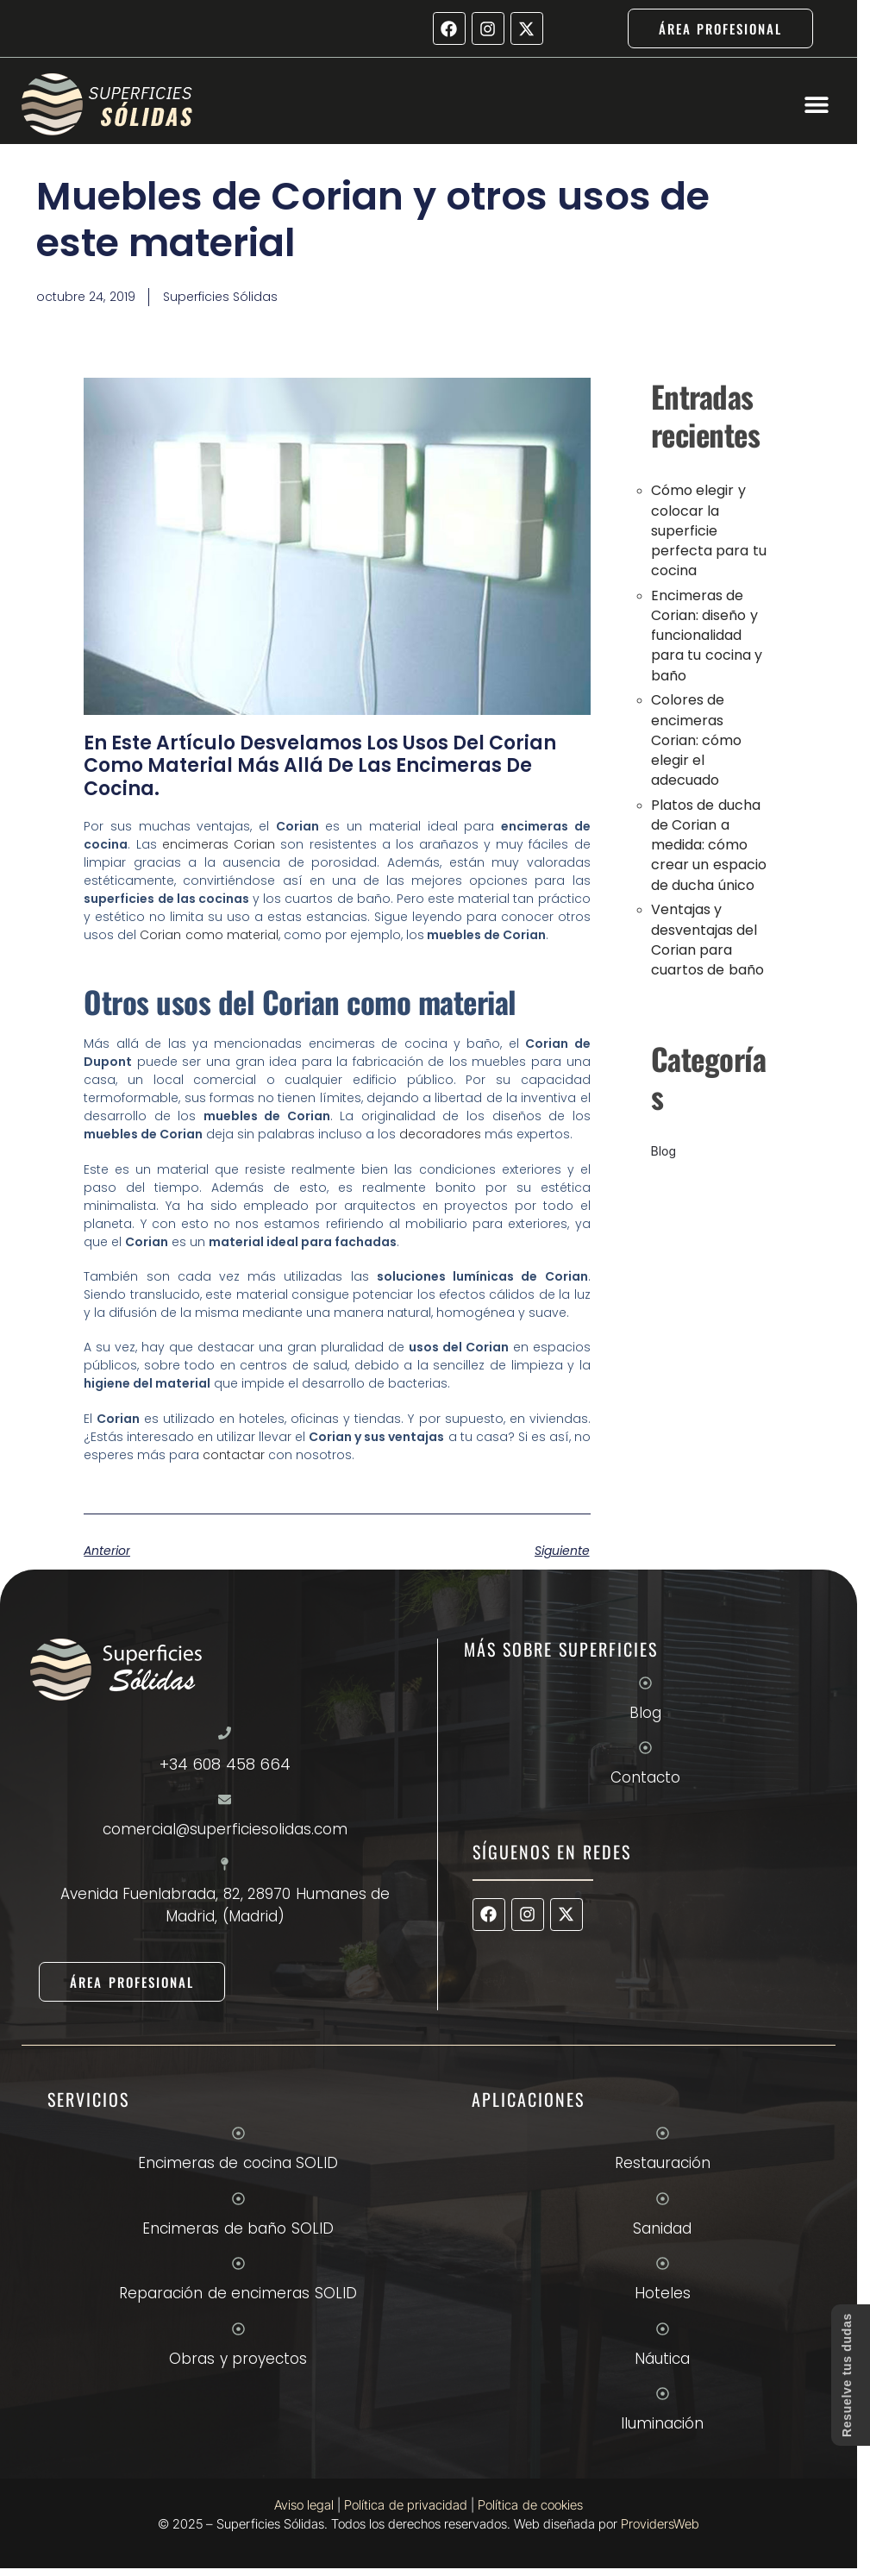 The image size is (870, 2576). Describe the element at coordinates (709, 845) in the screenshot. I see `Platos de ducha de Corian a medida: cómo crear un espacio de ducha único` at that location.